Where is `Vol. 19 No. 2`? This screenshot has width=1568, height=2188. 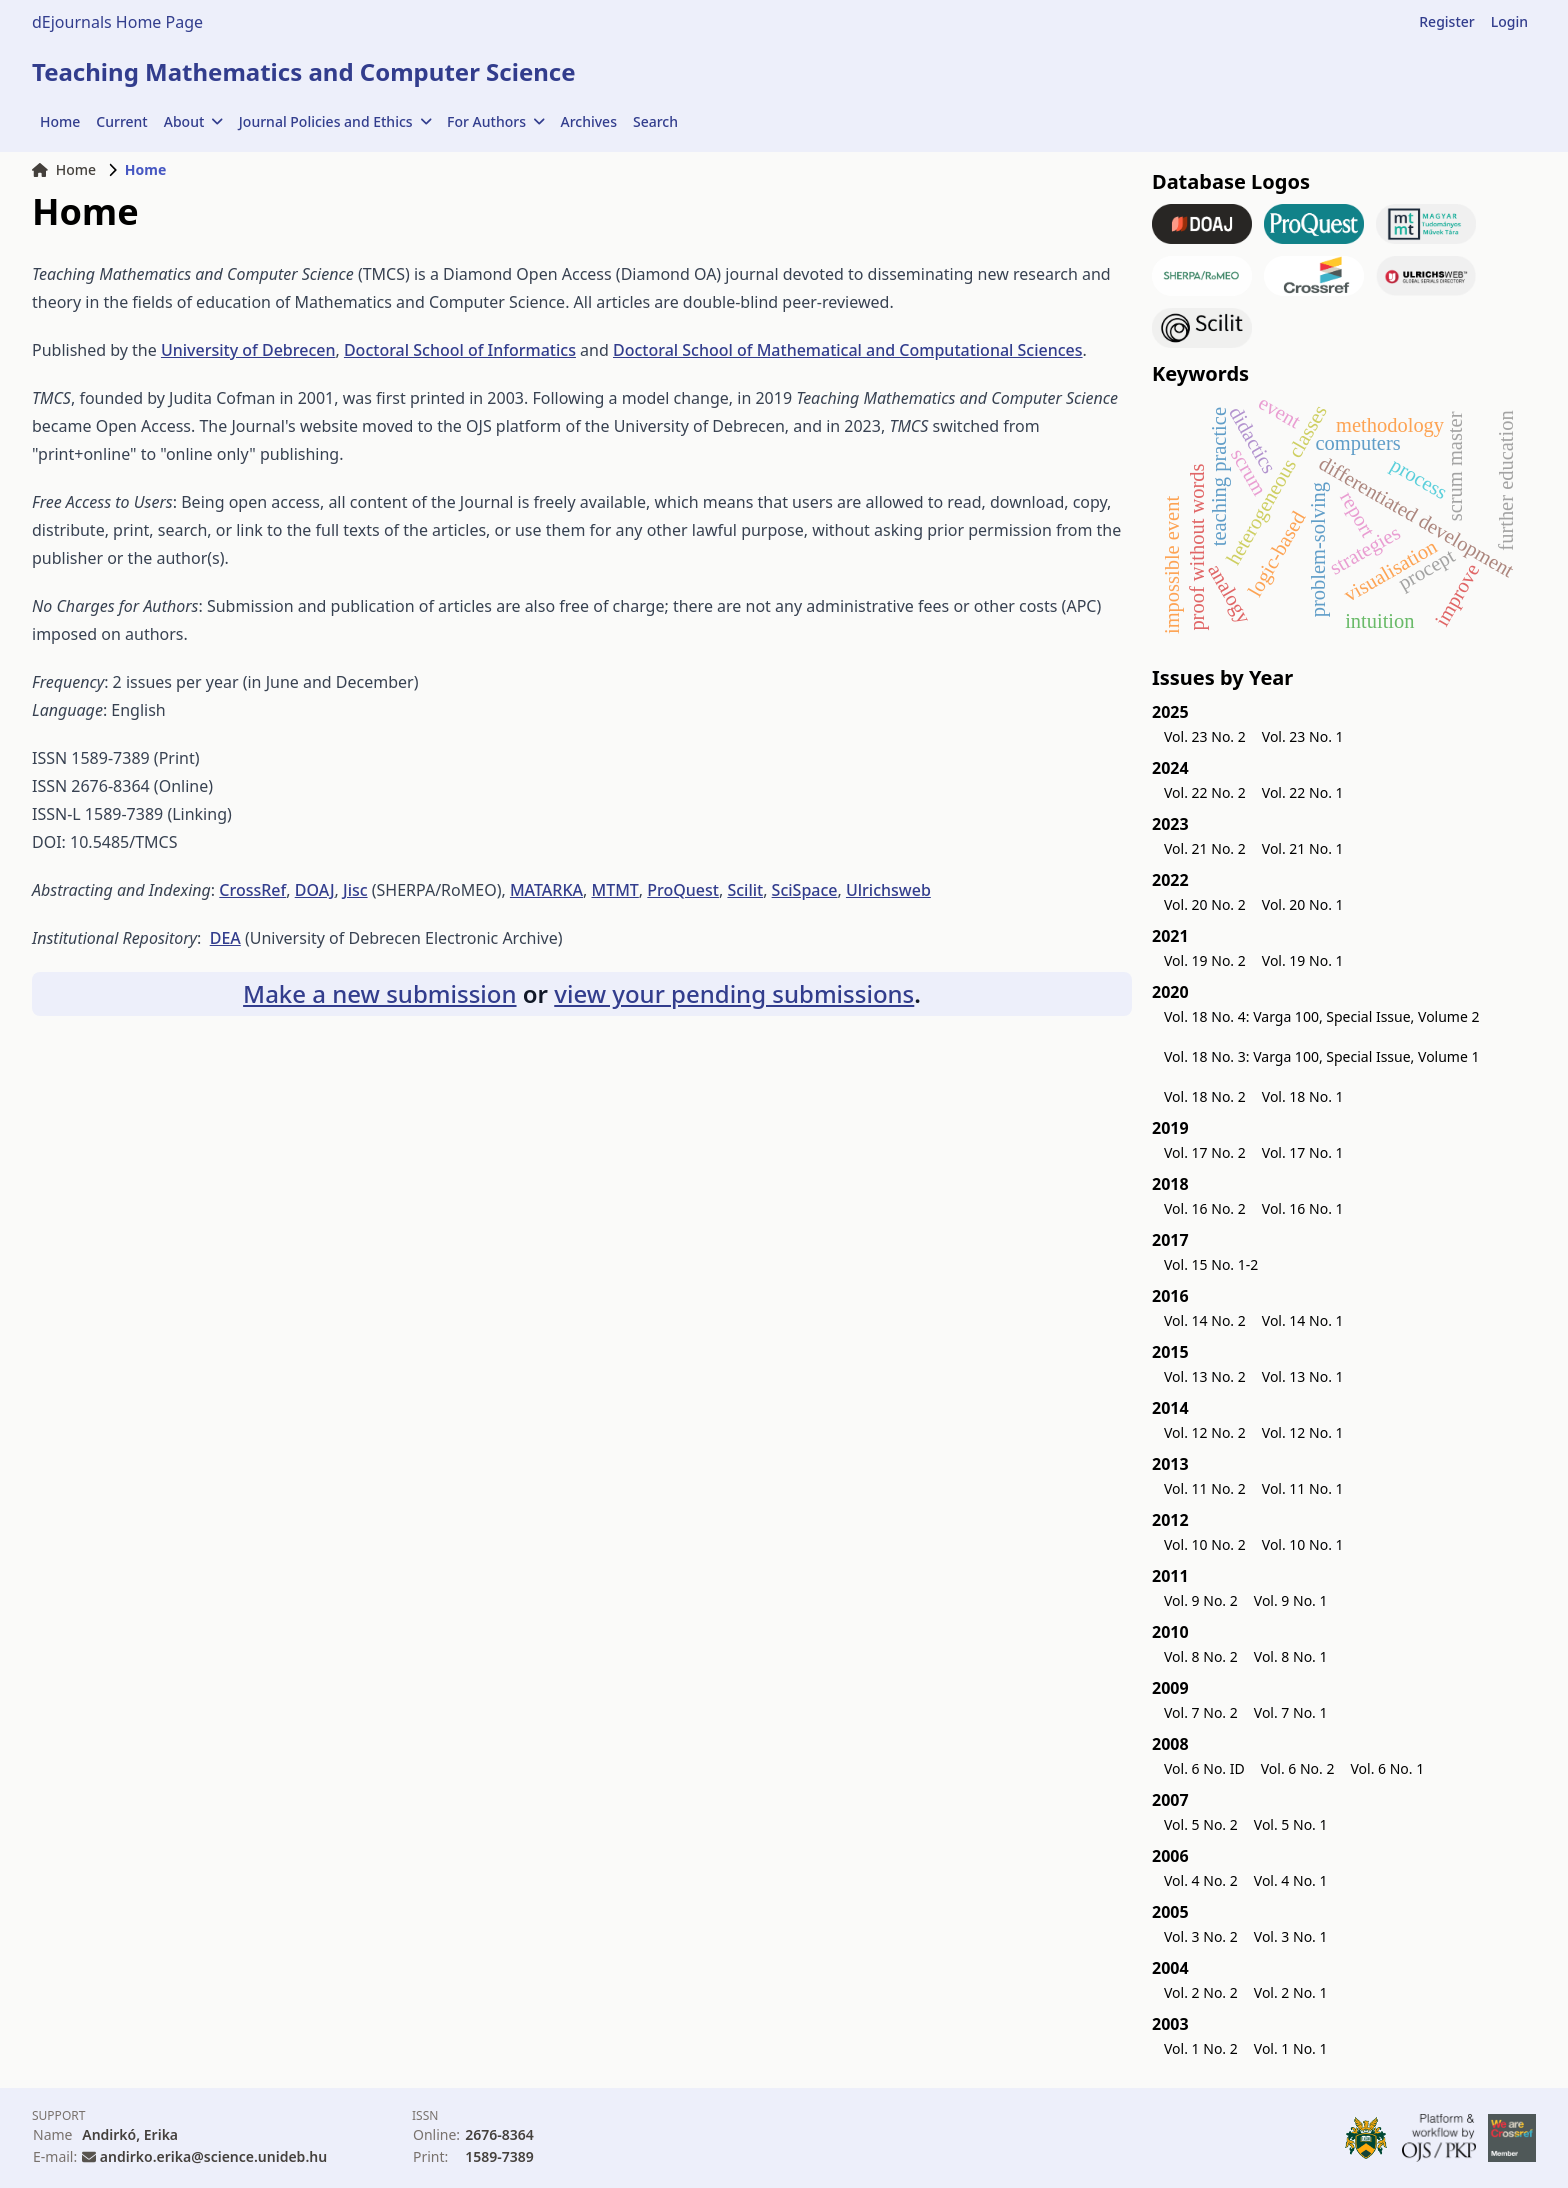 Vol. 19 No. 2 is located at coordinates (1205, 960).